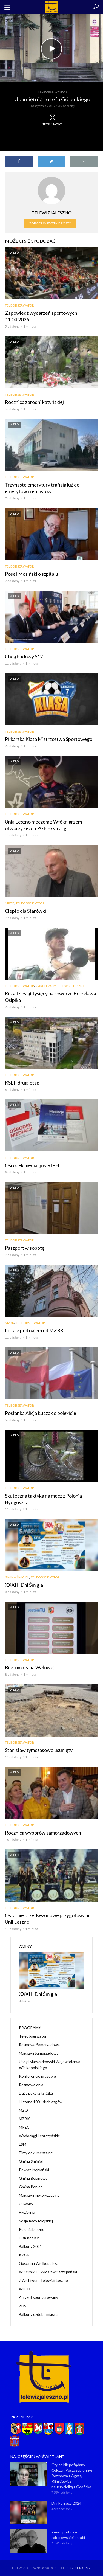  What do you see at coordinates (50, 223) in the screenshot?
I see `Zobacz wszystkie posty` at bounding box center [50, 223].